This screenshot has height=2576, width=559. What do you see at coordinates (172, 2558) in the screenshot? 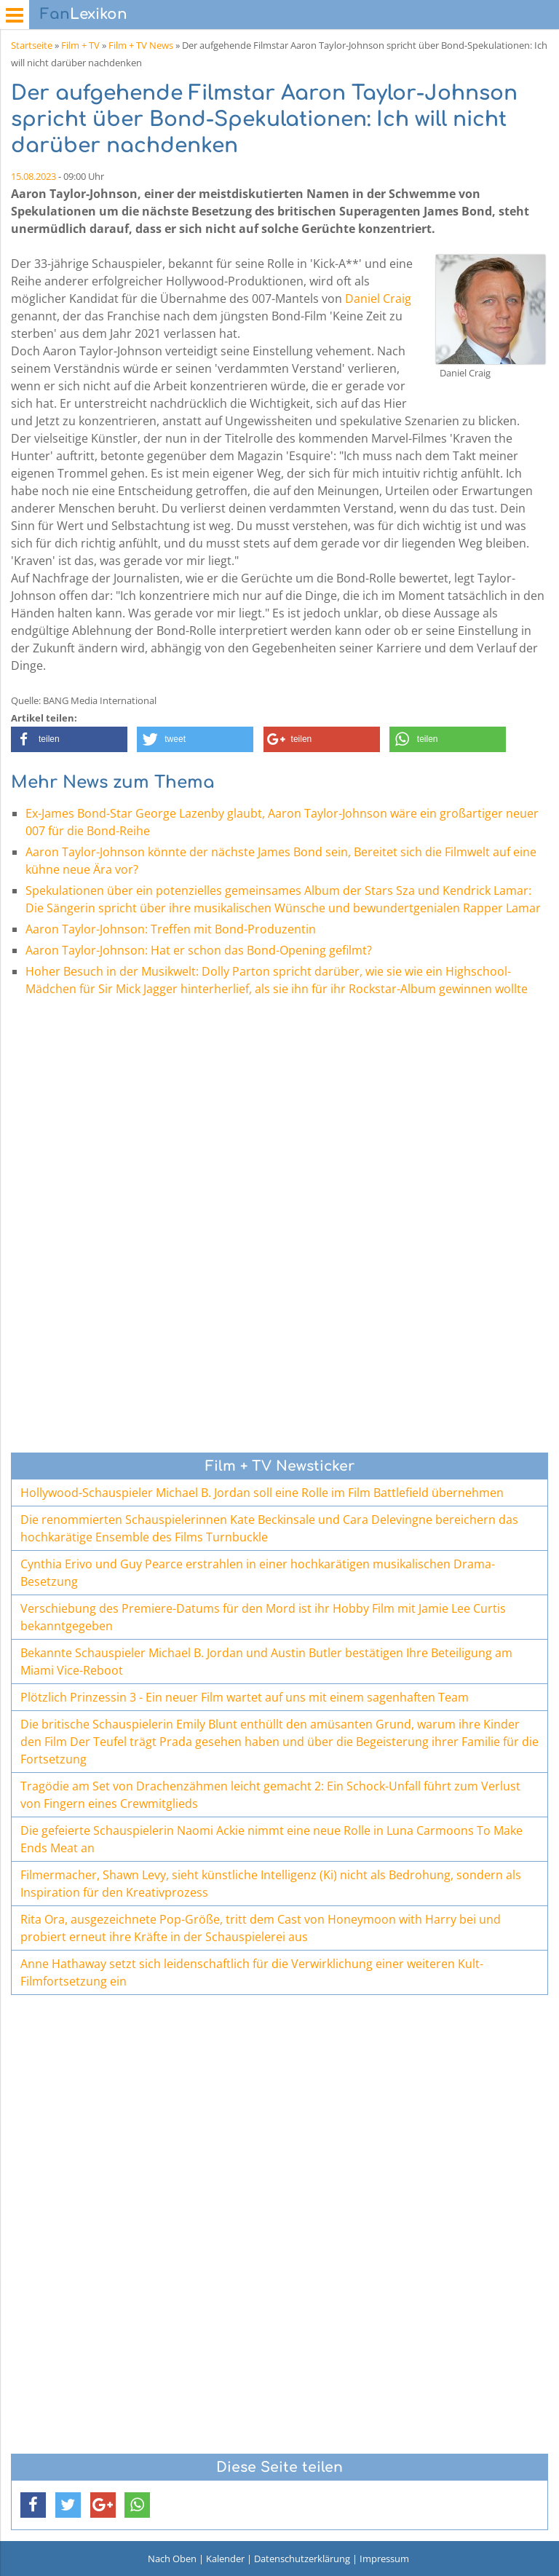
I see `Nach Oben` at bounding box center [172, 2558].